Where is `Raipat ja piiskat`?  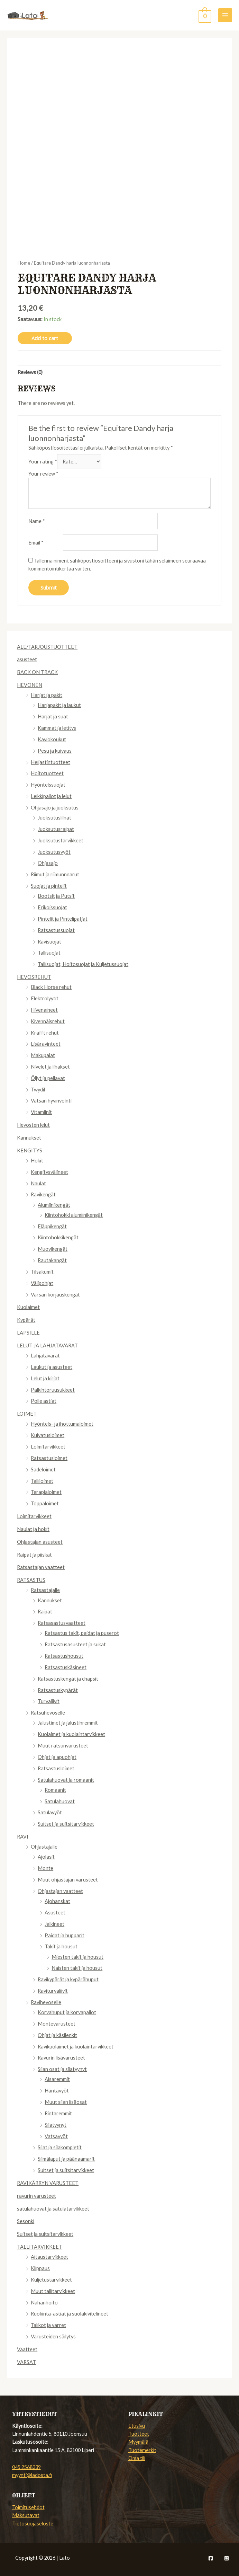
Raipat ja piiskat is located at coordinates (34, 1555).